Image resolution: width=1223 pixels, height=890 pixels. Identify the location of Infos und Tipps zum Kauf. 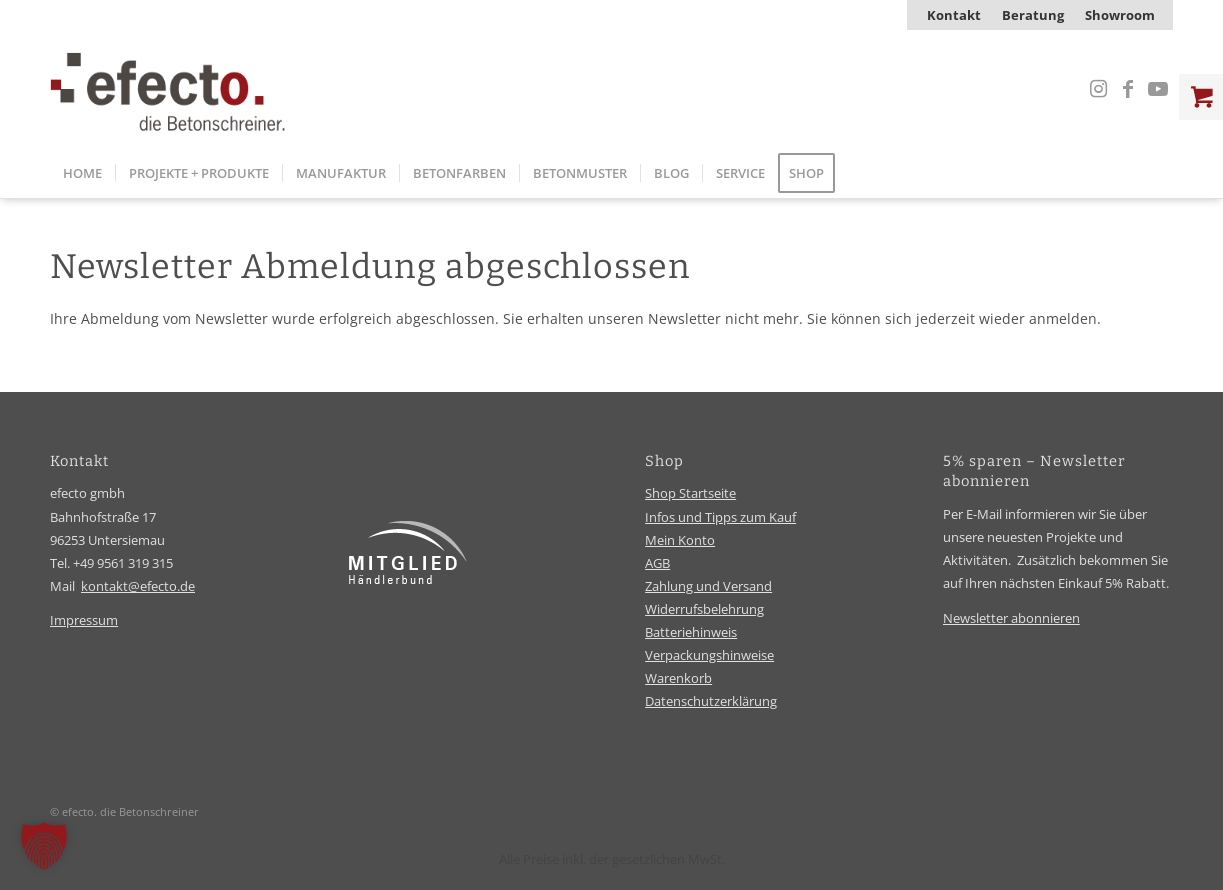
(720, 517).